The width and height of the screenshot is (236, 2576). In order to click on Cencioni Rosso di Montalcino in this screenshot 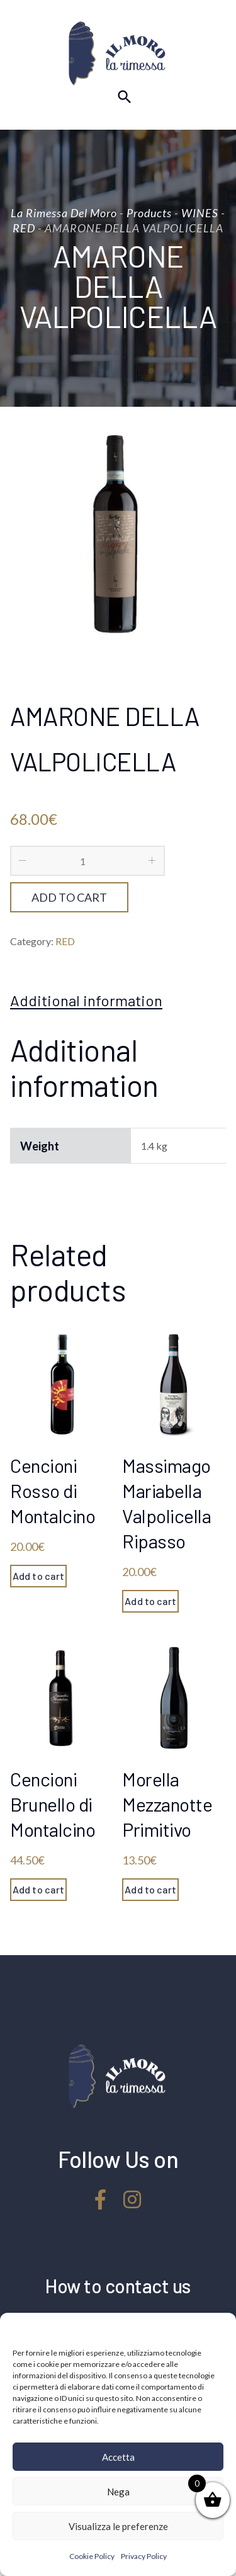, I will do `click(52, 1490)`.